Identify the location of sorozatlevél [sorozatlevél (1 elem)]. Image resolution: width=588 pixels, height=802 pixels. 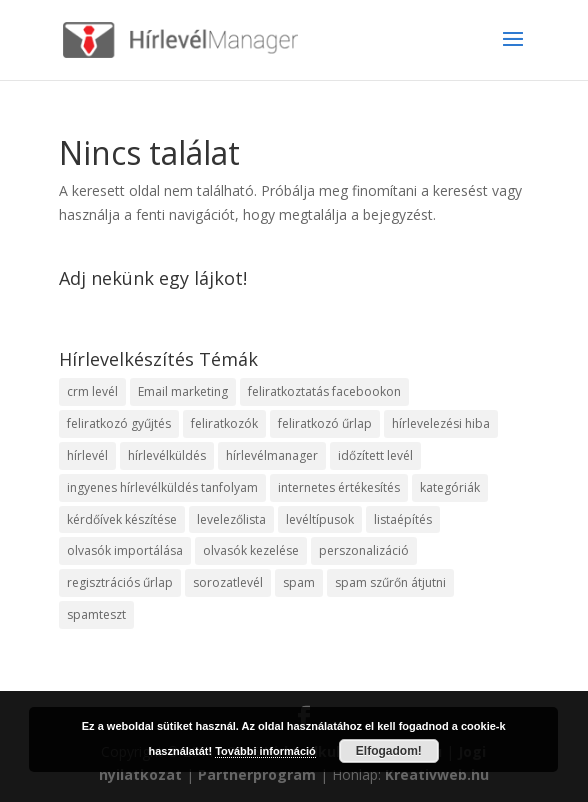
(228, 582).